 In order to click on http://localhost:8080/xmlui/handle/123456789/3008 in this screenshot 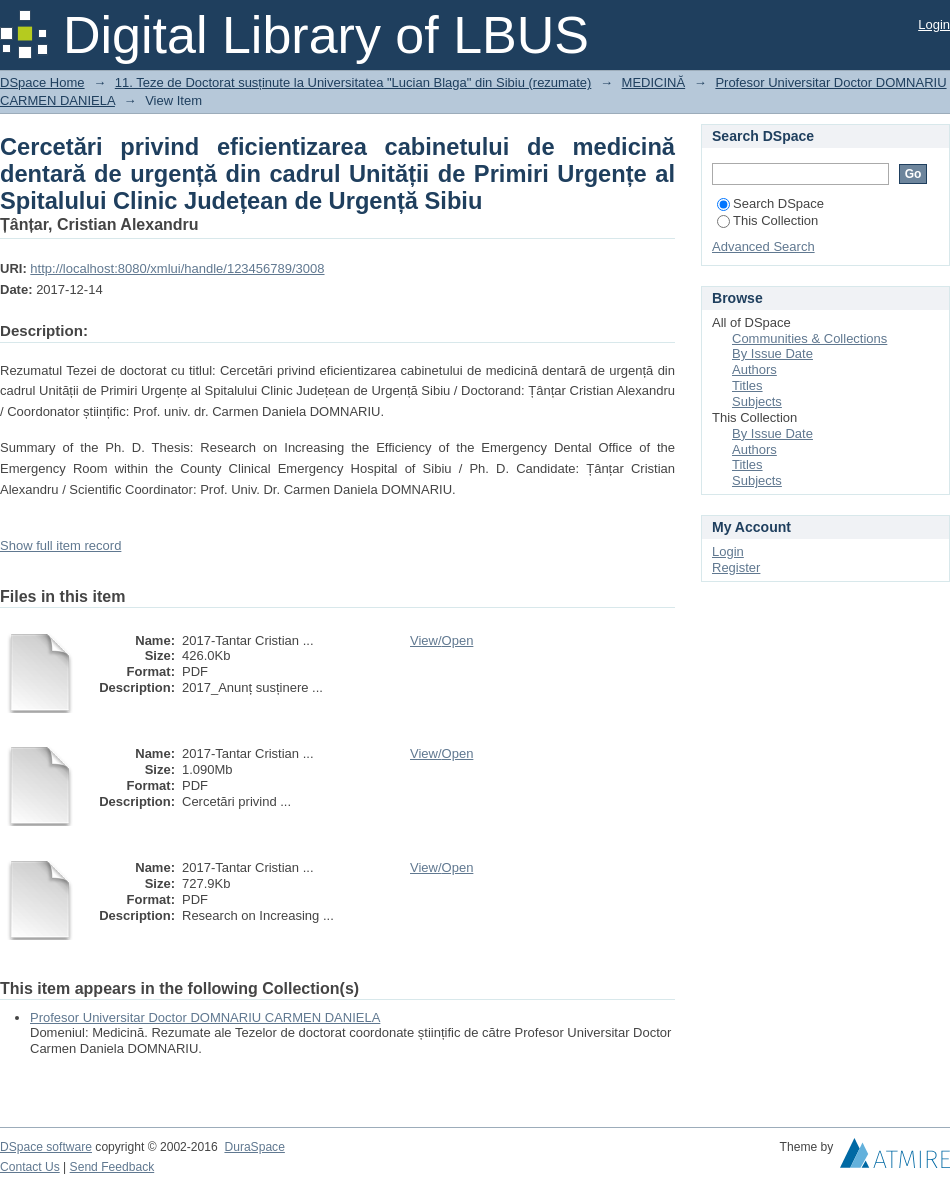, I will do `click(177, 268)`.